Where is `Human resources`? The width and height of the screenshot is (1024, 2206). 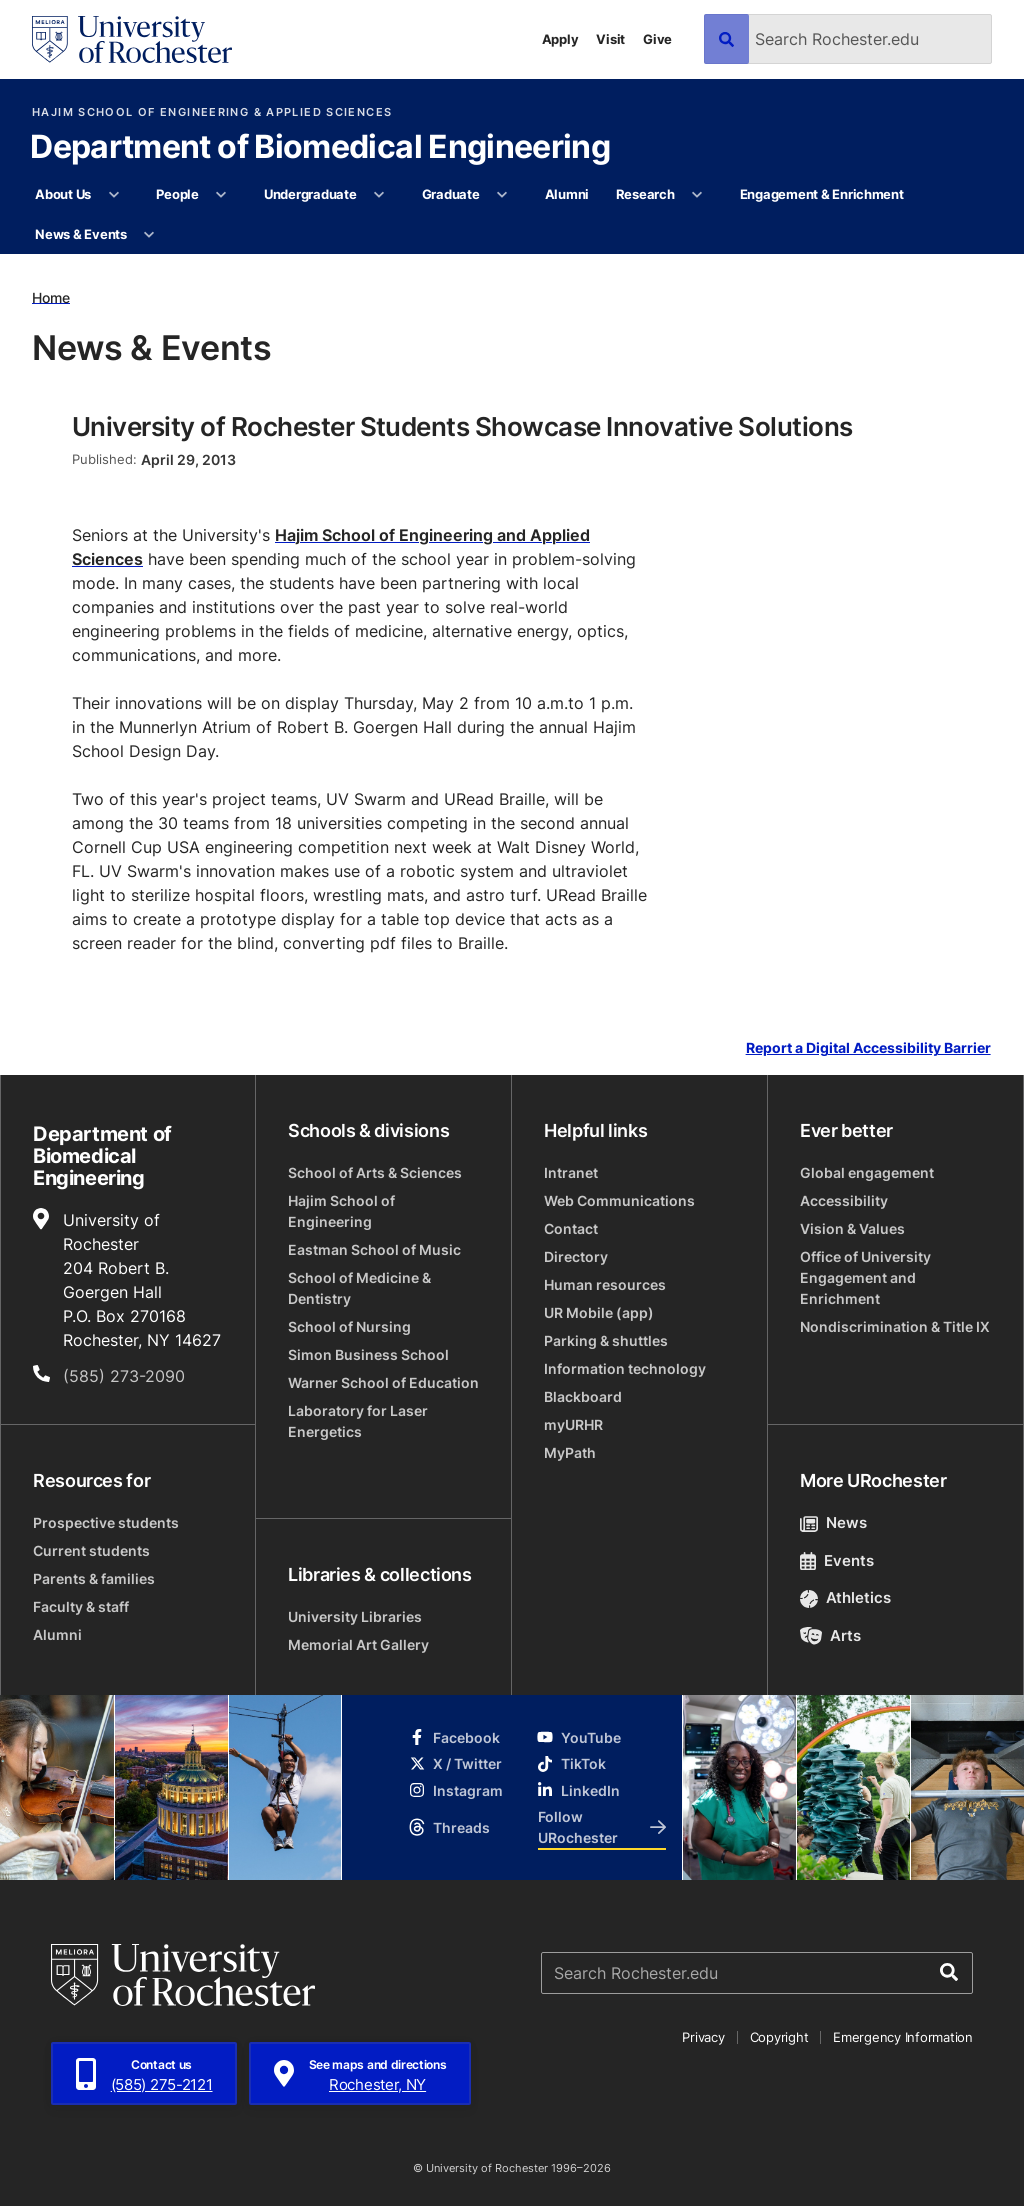
Human resources is located at coordinates (605, 1284).